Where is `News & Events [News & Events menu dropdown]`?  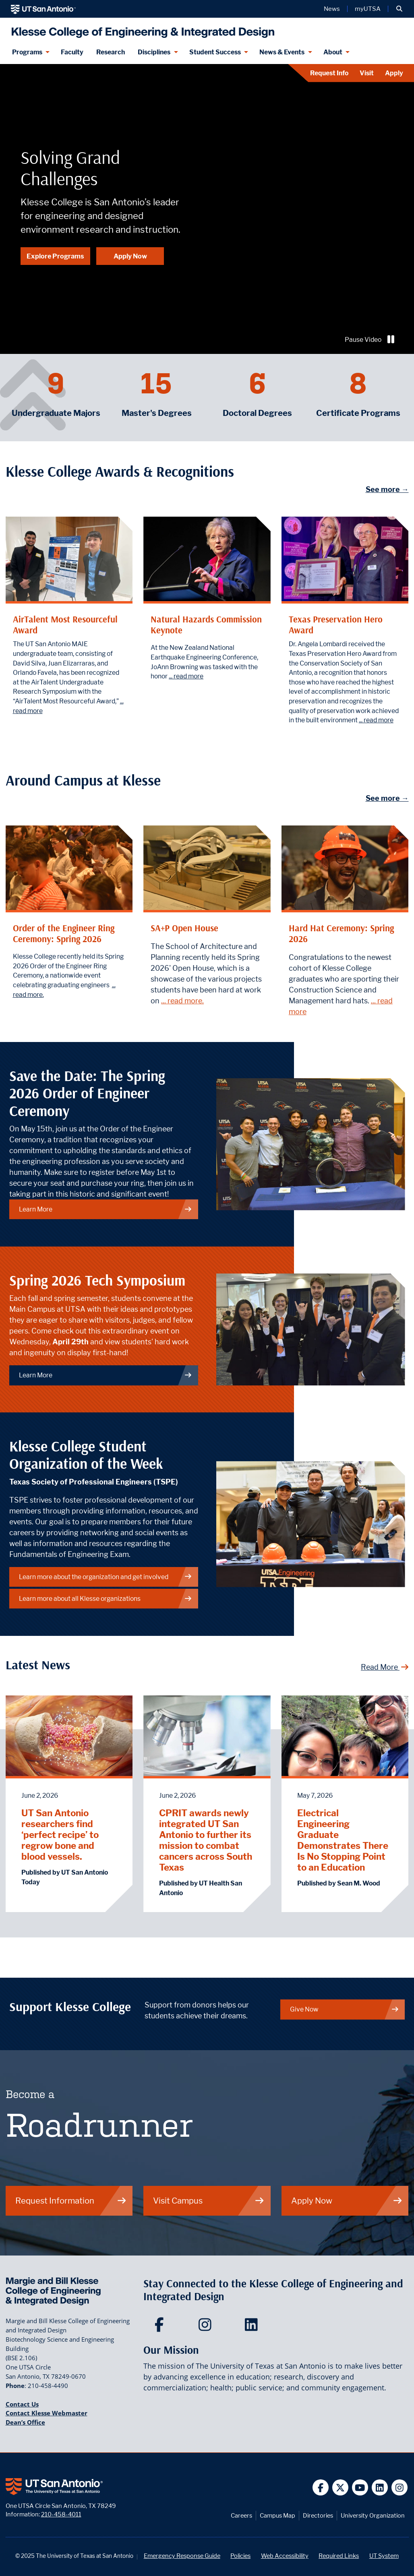
News & Events [News & Events menu dropdown] is located at coordinates (281, 52).